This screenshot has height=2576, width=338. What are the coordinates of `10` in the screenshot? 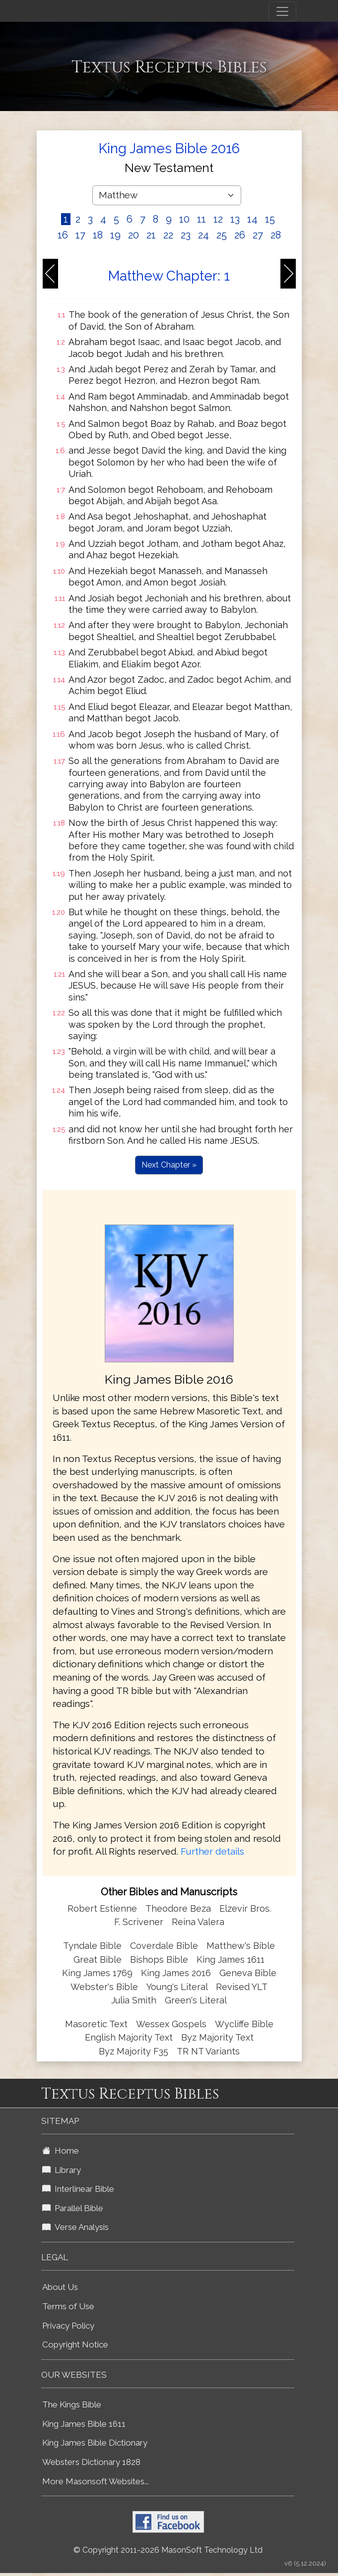 It's located at (184, 219).